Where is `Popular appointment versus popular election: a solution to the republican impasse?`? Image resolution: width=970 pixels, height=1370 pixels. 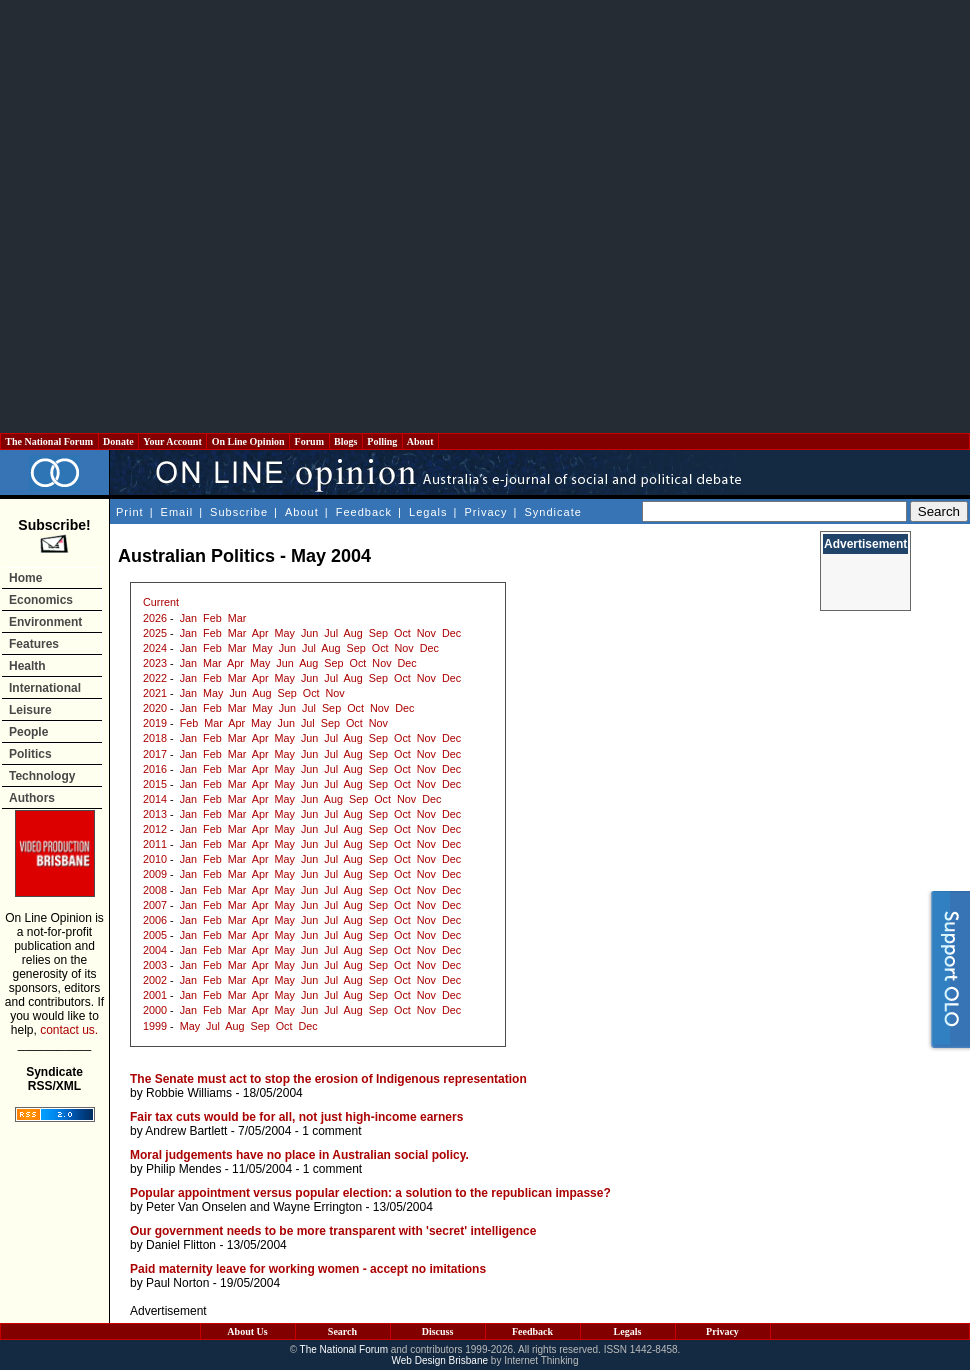
Popular appointment versus popular election: a solution to the republican impasse? is located at coordinates (370, 1193).